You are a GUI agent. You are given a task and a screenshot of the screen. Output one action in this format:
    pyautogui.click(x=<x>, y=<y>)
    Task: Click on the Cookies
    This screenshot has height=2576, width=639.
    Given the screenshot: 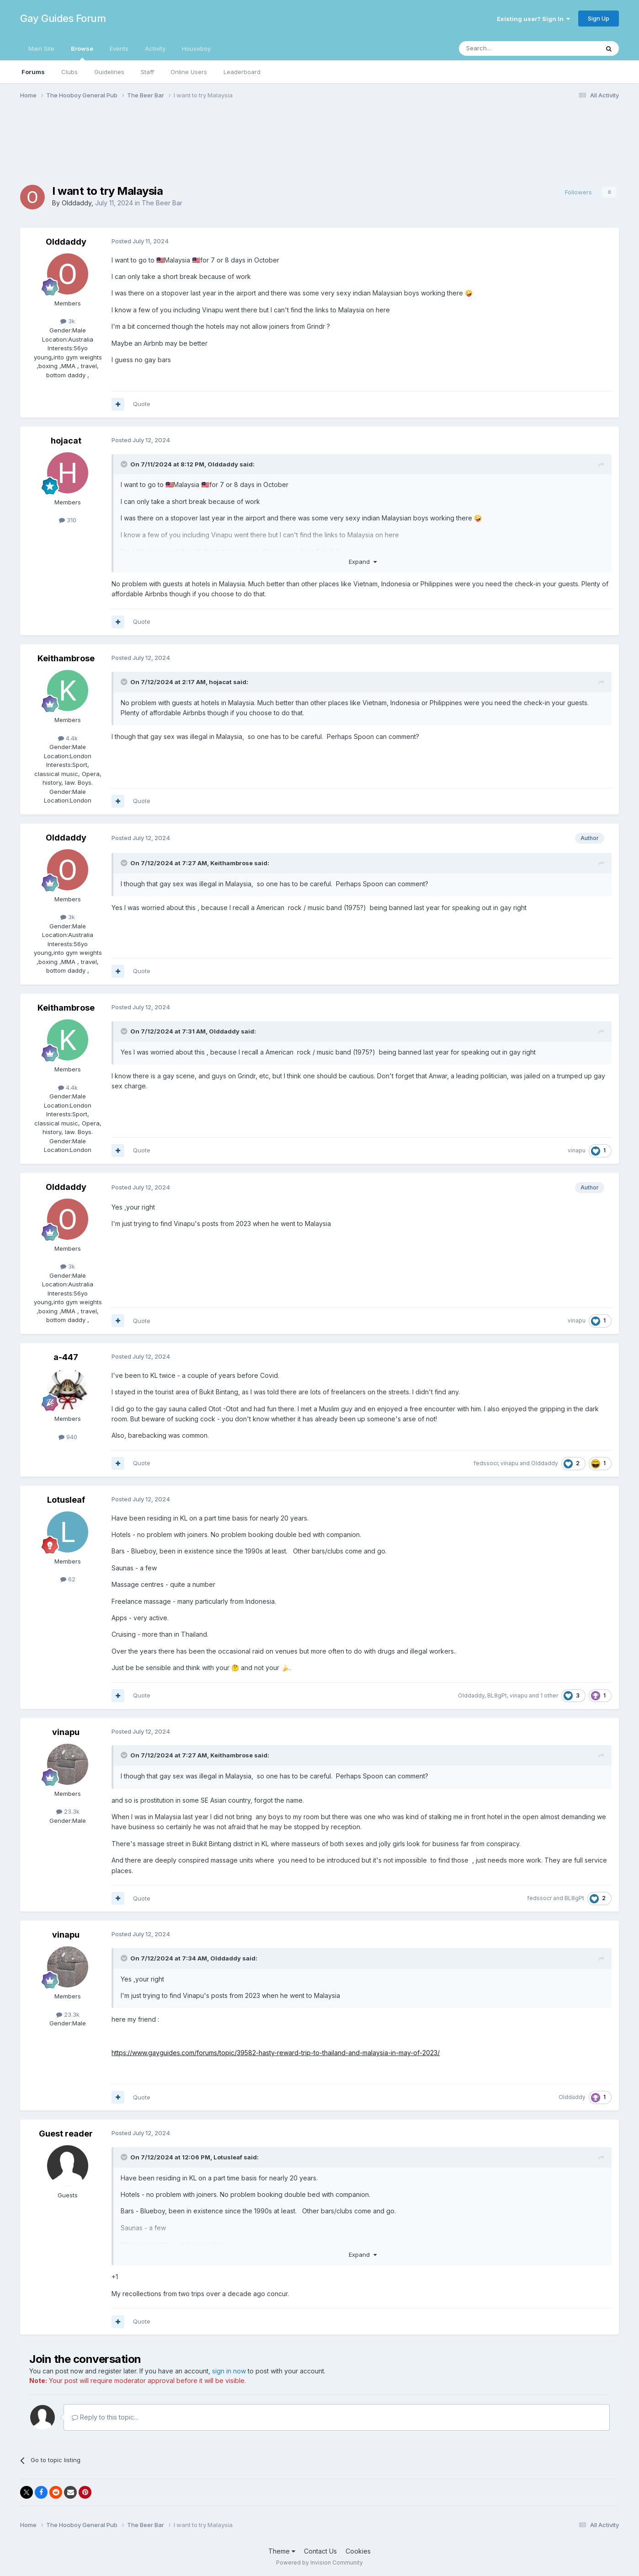 What is the action you would take?
    pyautogui.click(x=358, y=2551)
    